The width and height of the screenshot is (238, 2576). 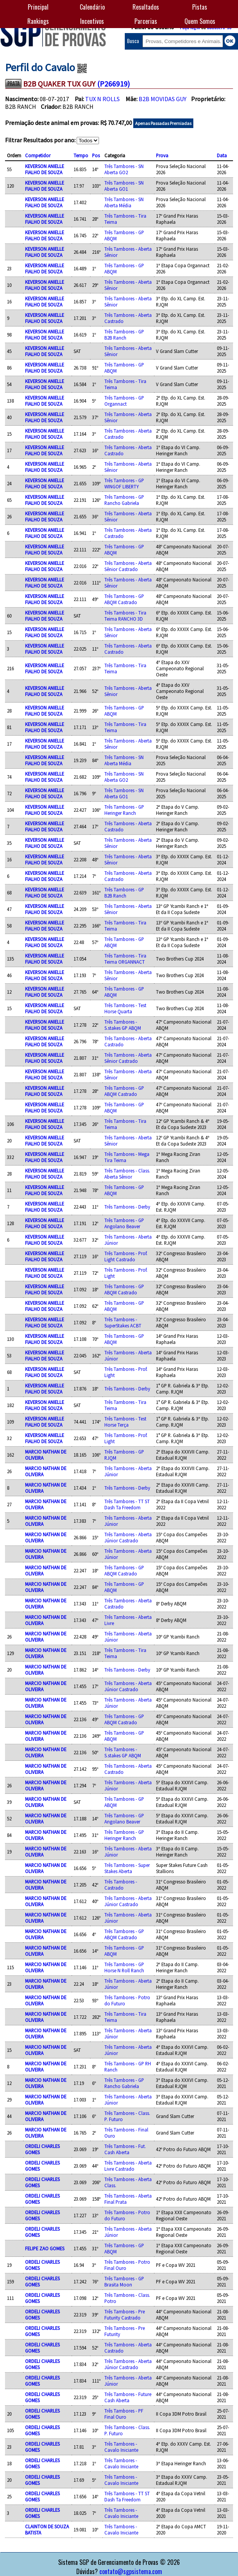 What do you see at coordinates (123, 2414) in the screenshot?
I see `Três Tambores - PF Final Ouro` at bounding box center [123, 2414].